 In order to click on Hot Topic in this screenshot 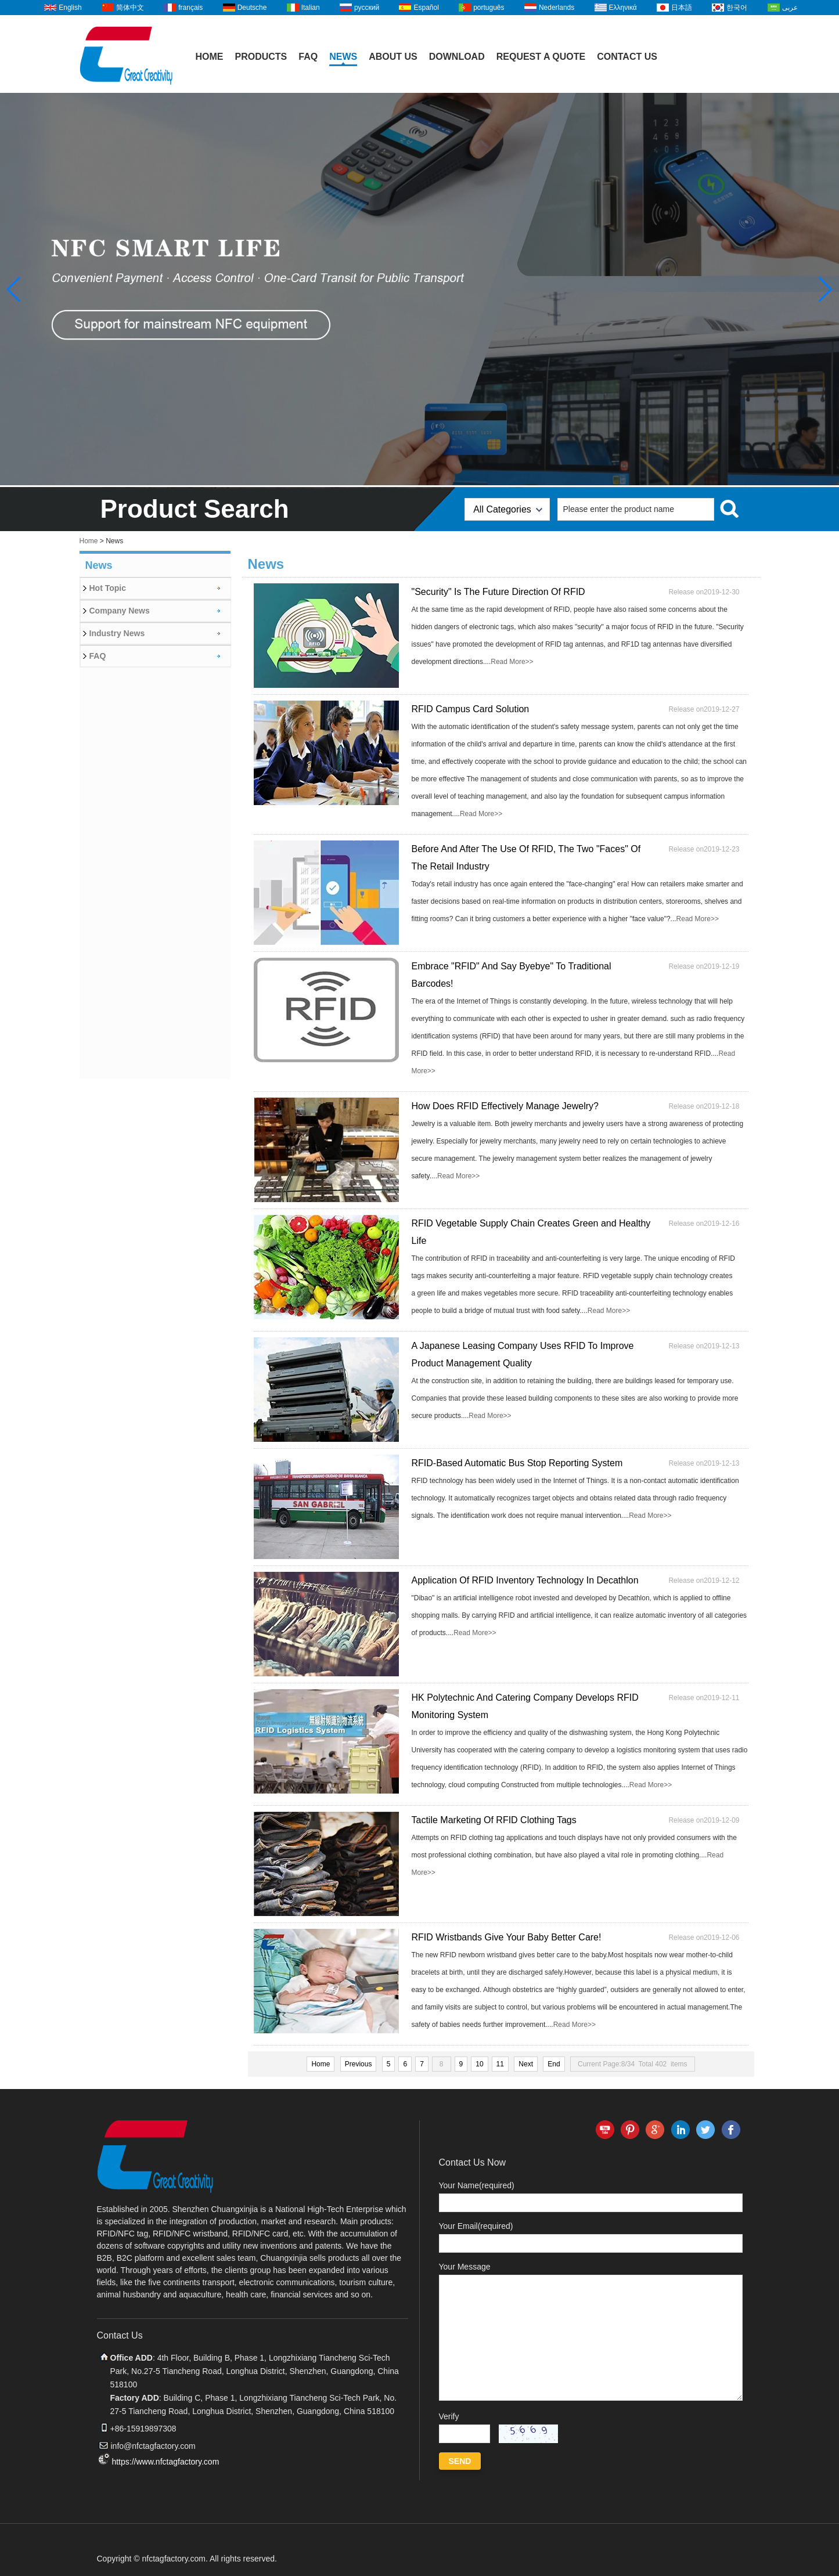, I will do `click(108, 588)`.